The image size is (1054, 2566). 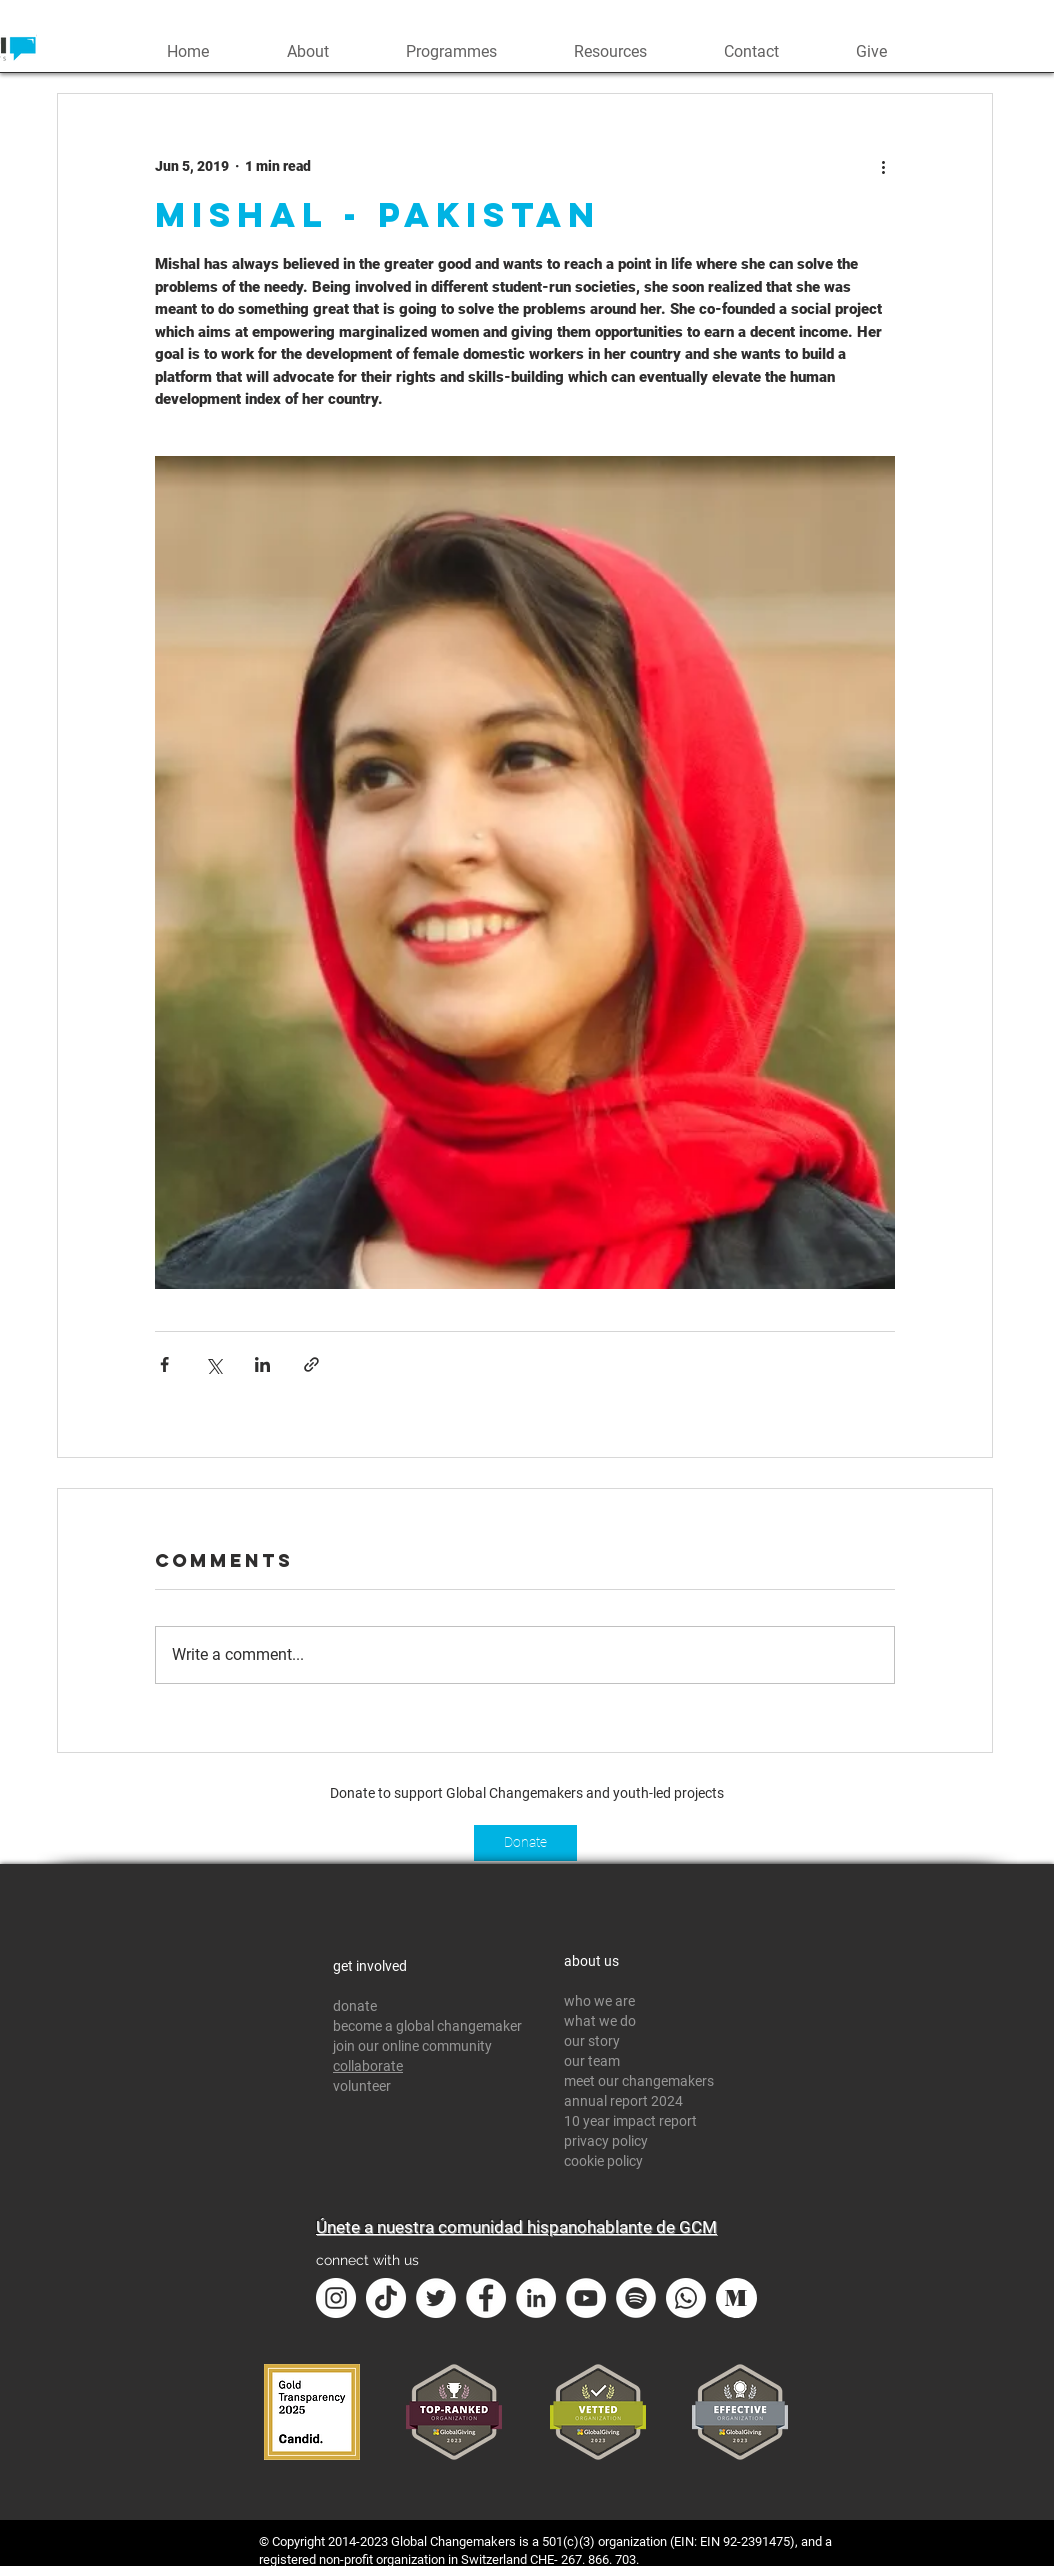 I want to click on join our online community, so click(x=412, y=2046).